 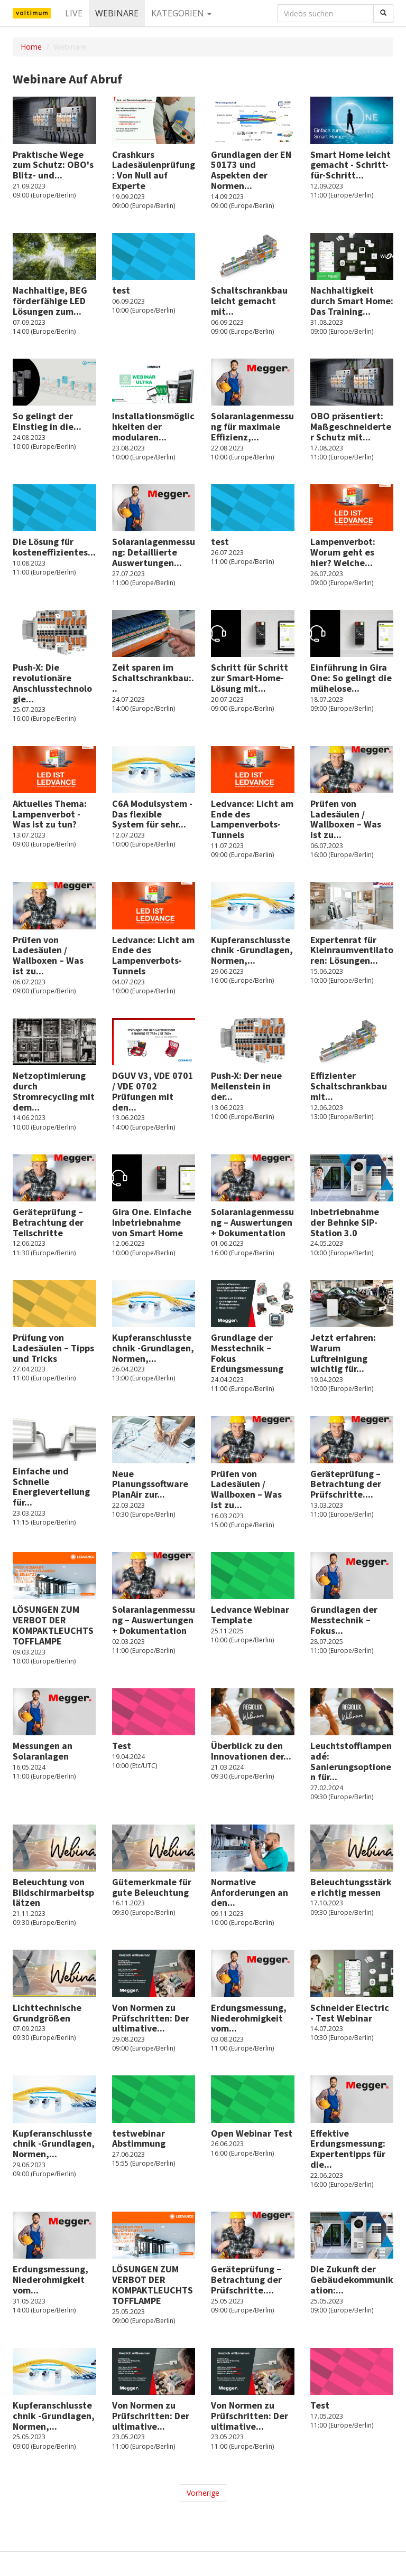 I want to click on Push-X: Der neue Meilenstein in der..., so click(x=246, y=1086).